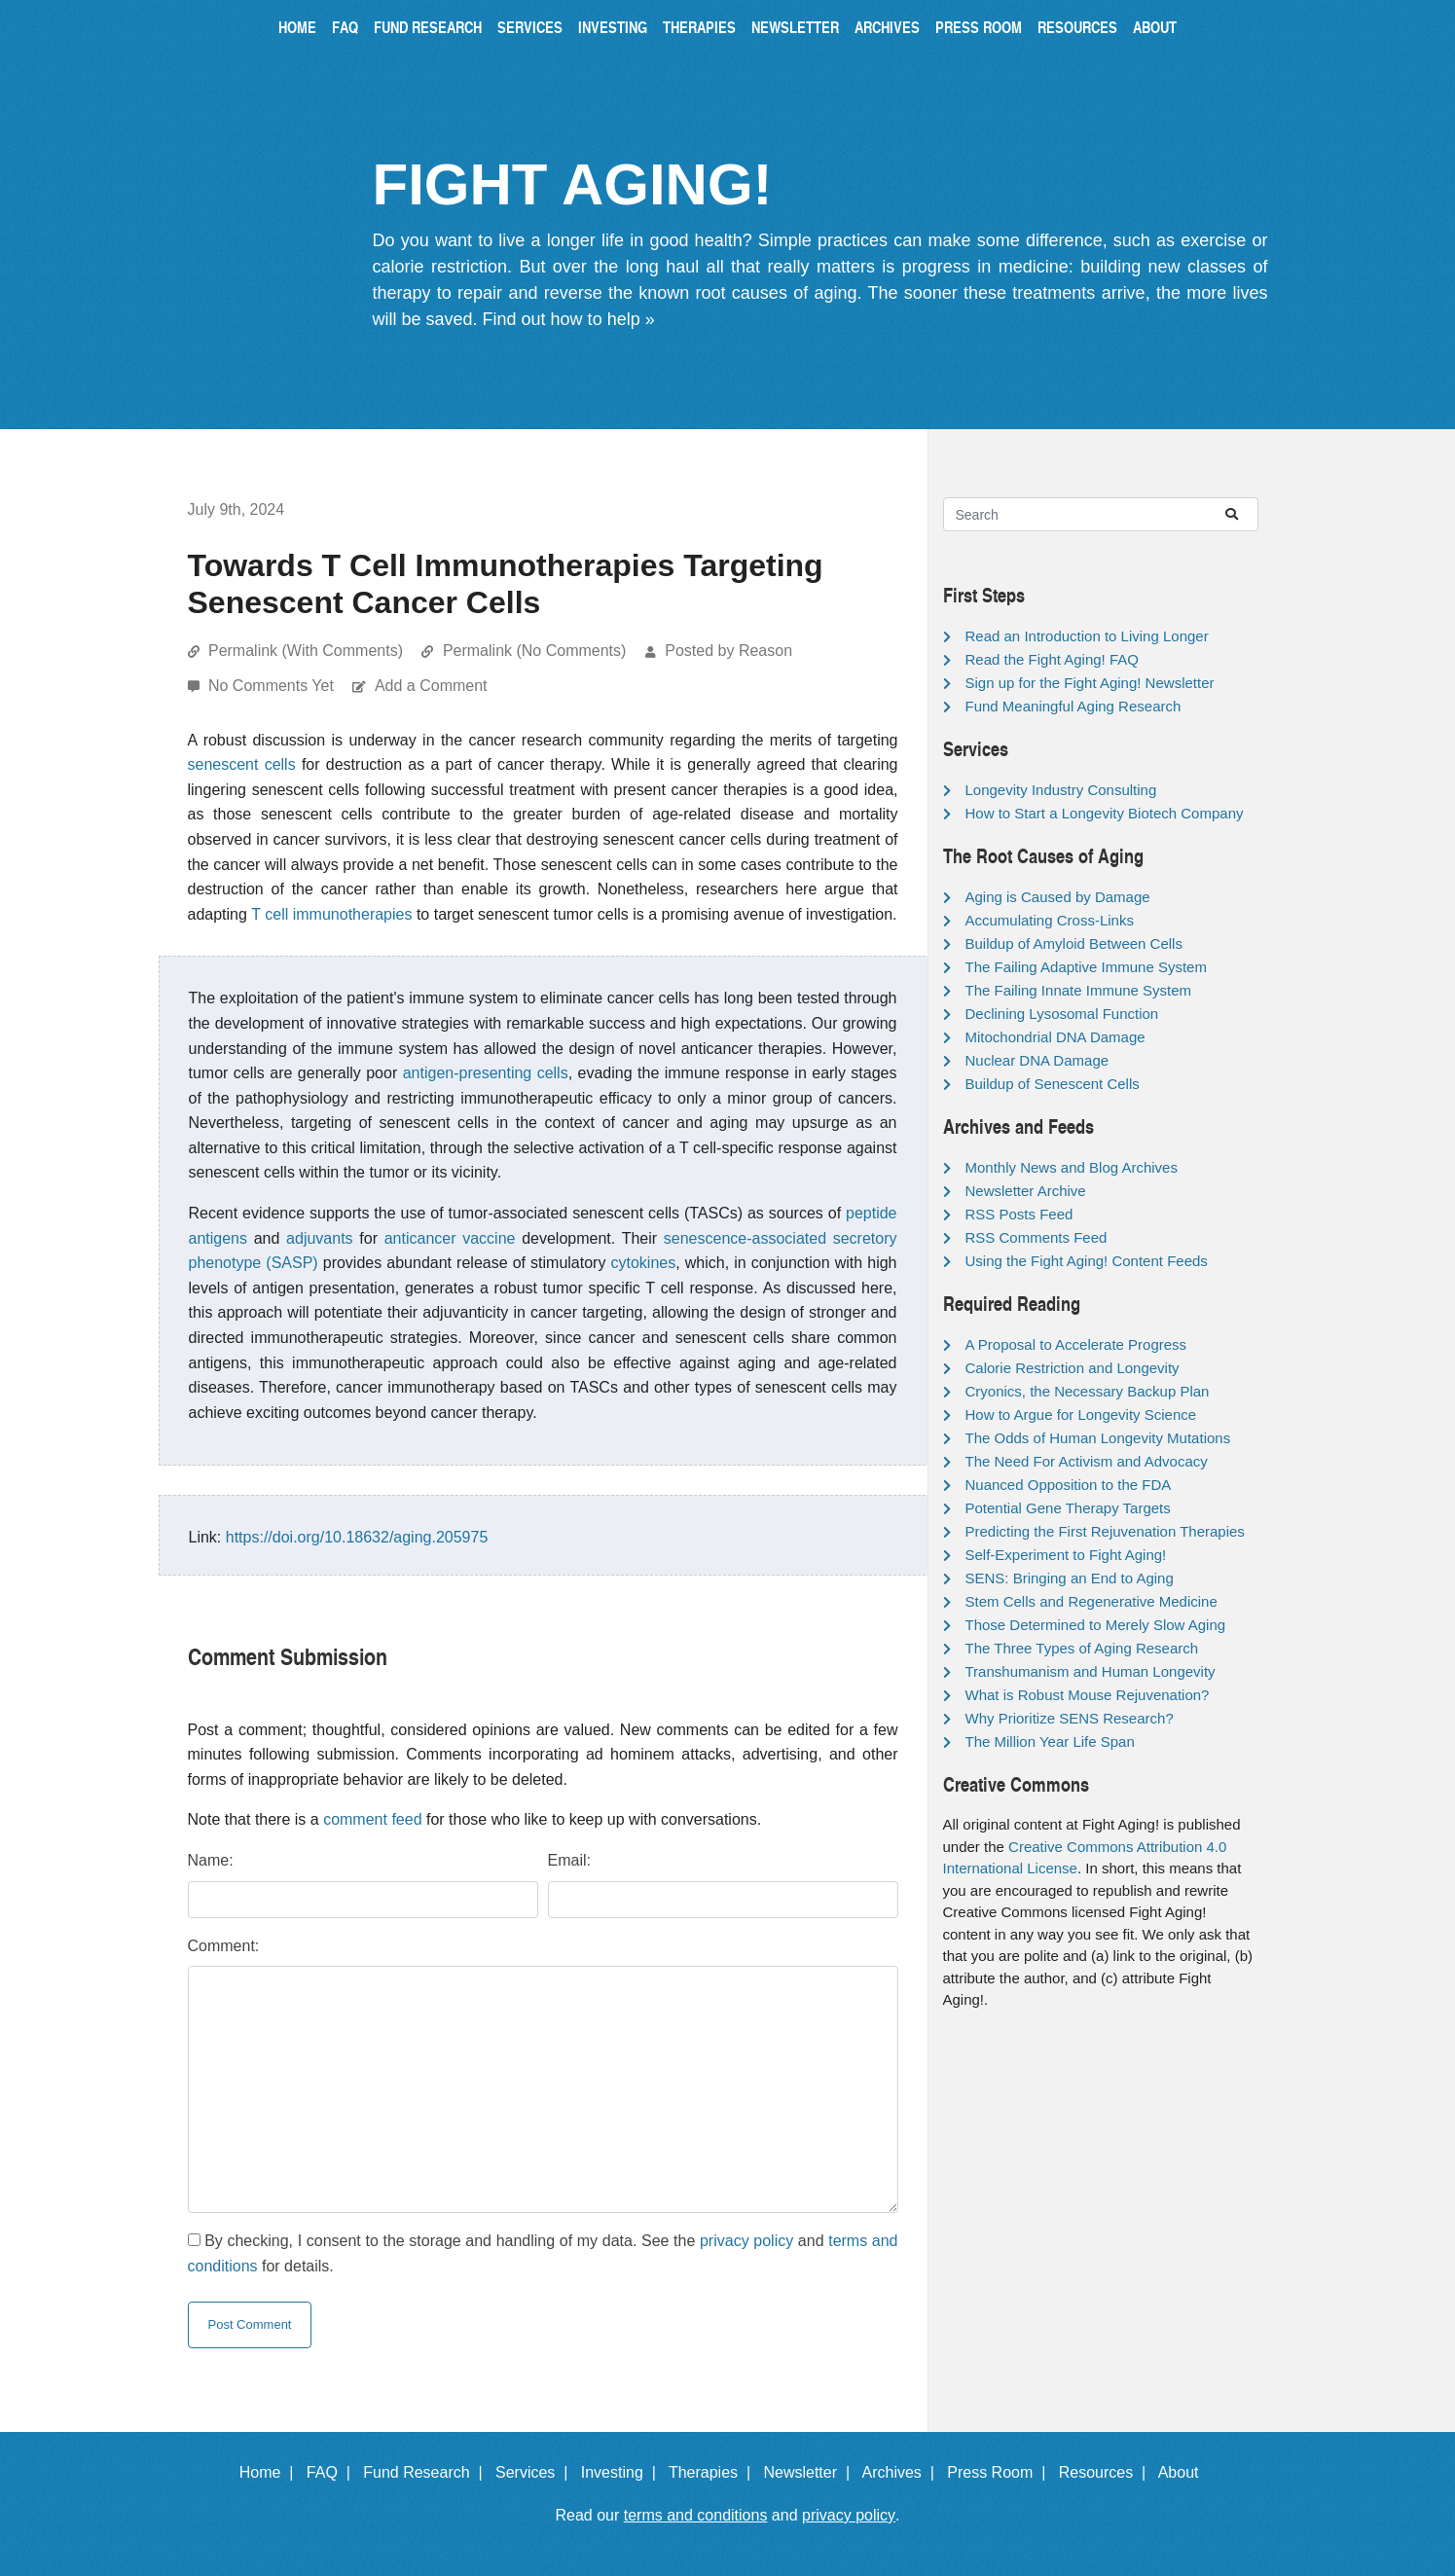 The height and width of the screenshot is (2576, 1455). Describe the element at coordinates (450, 1238) in the screenshot. I see `anticancer vaccine` at that location.